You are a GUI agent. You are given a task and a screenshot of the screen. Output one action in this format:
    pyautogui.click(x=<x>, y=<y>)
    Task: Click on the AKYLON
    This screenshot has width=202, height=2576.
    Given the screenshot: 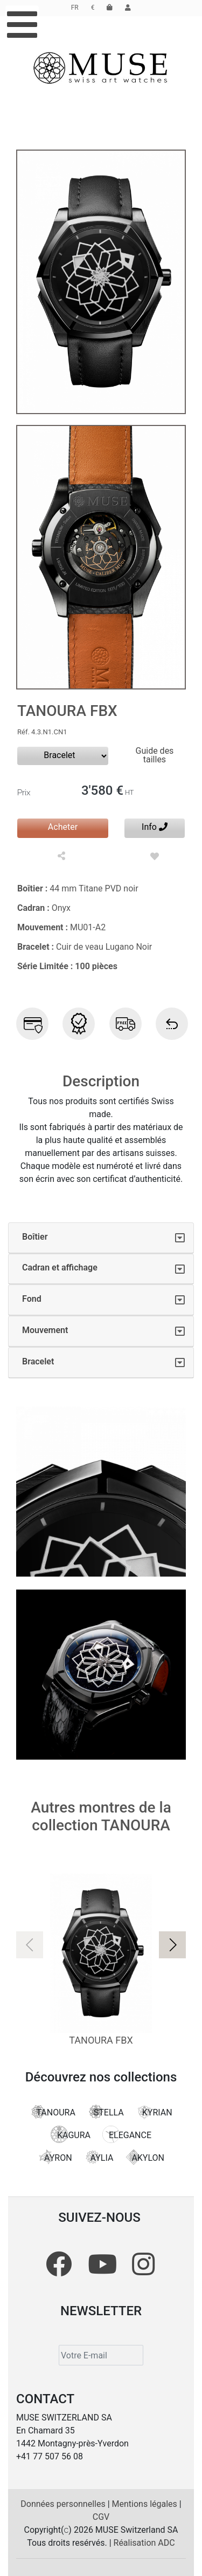 What is the action you would take?
    pyautogui.click(x=144, y=2157)
    